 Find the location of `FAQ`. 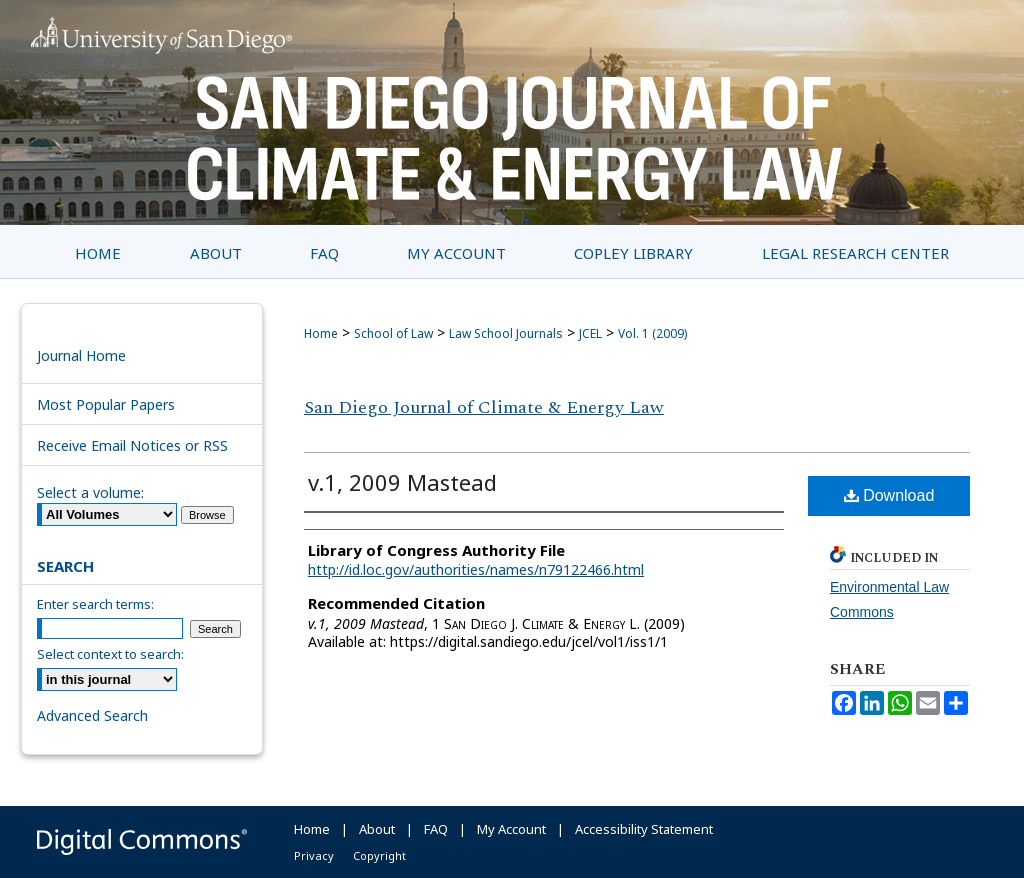

FAQ is located at coordinates (436, 829).